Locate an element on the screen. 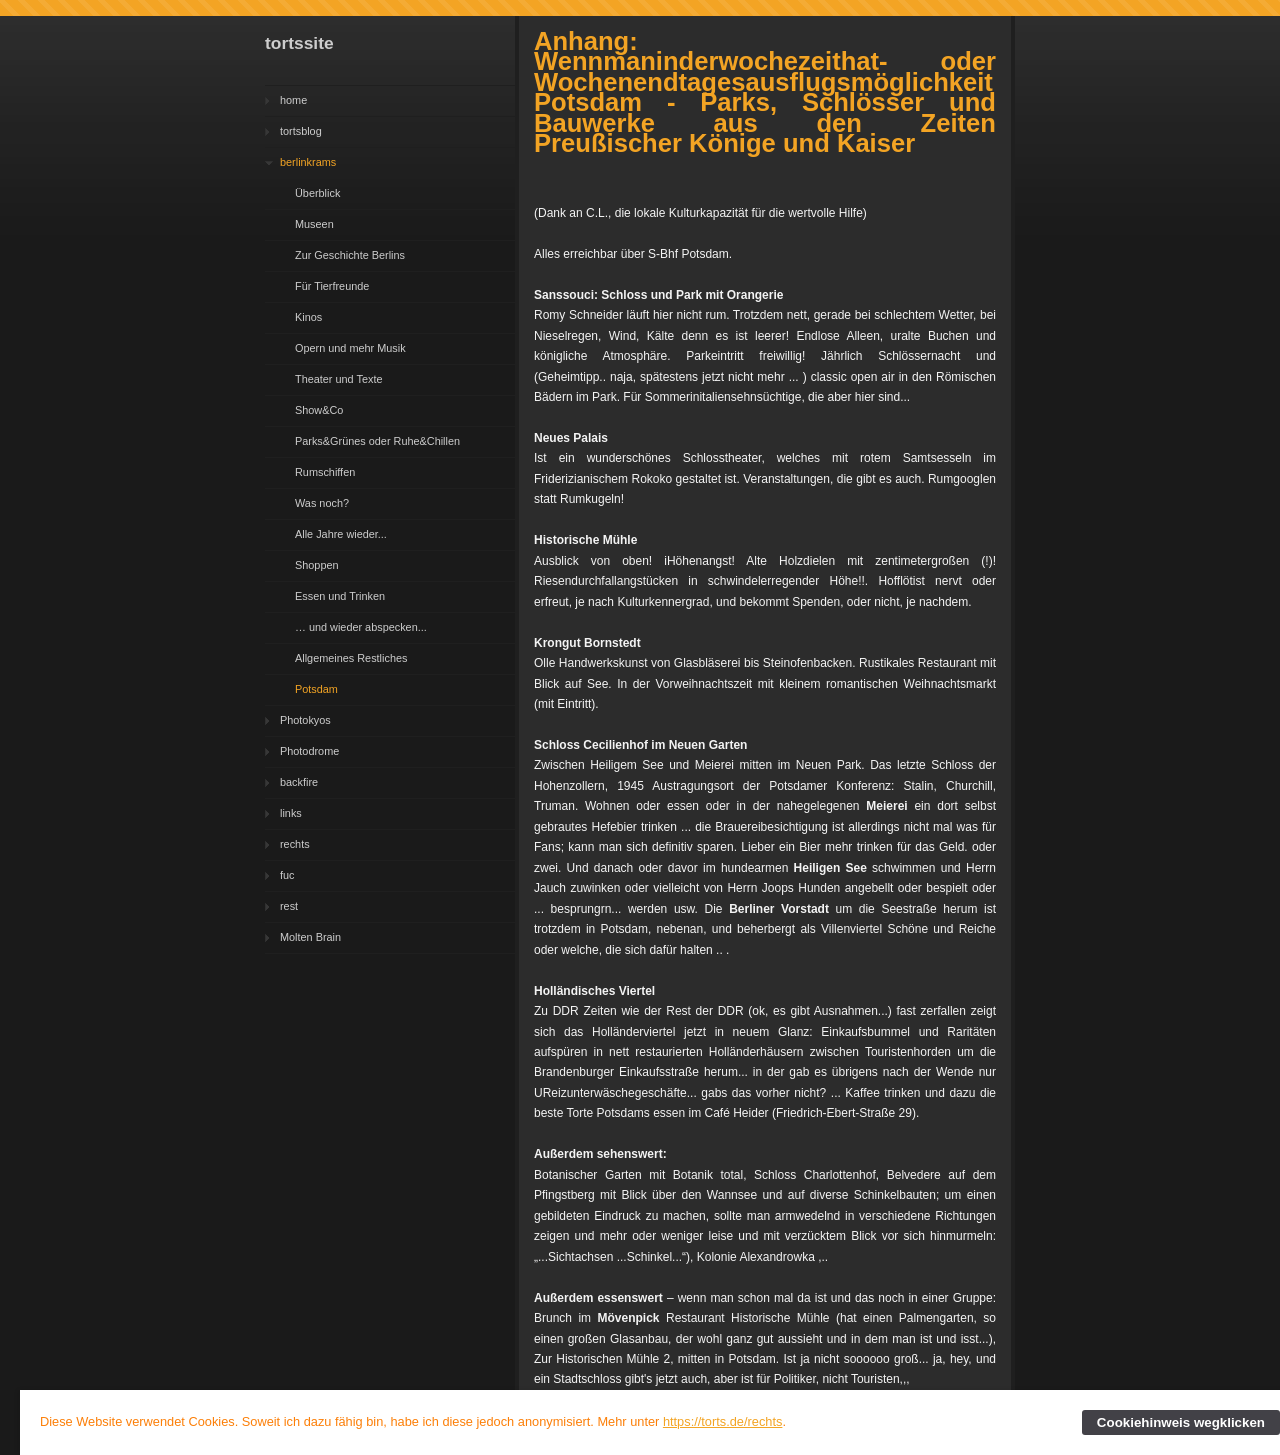 This screenshot has height=1455, width=1280. links is located at coordinates (291, 813).